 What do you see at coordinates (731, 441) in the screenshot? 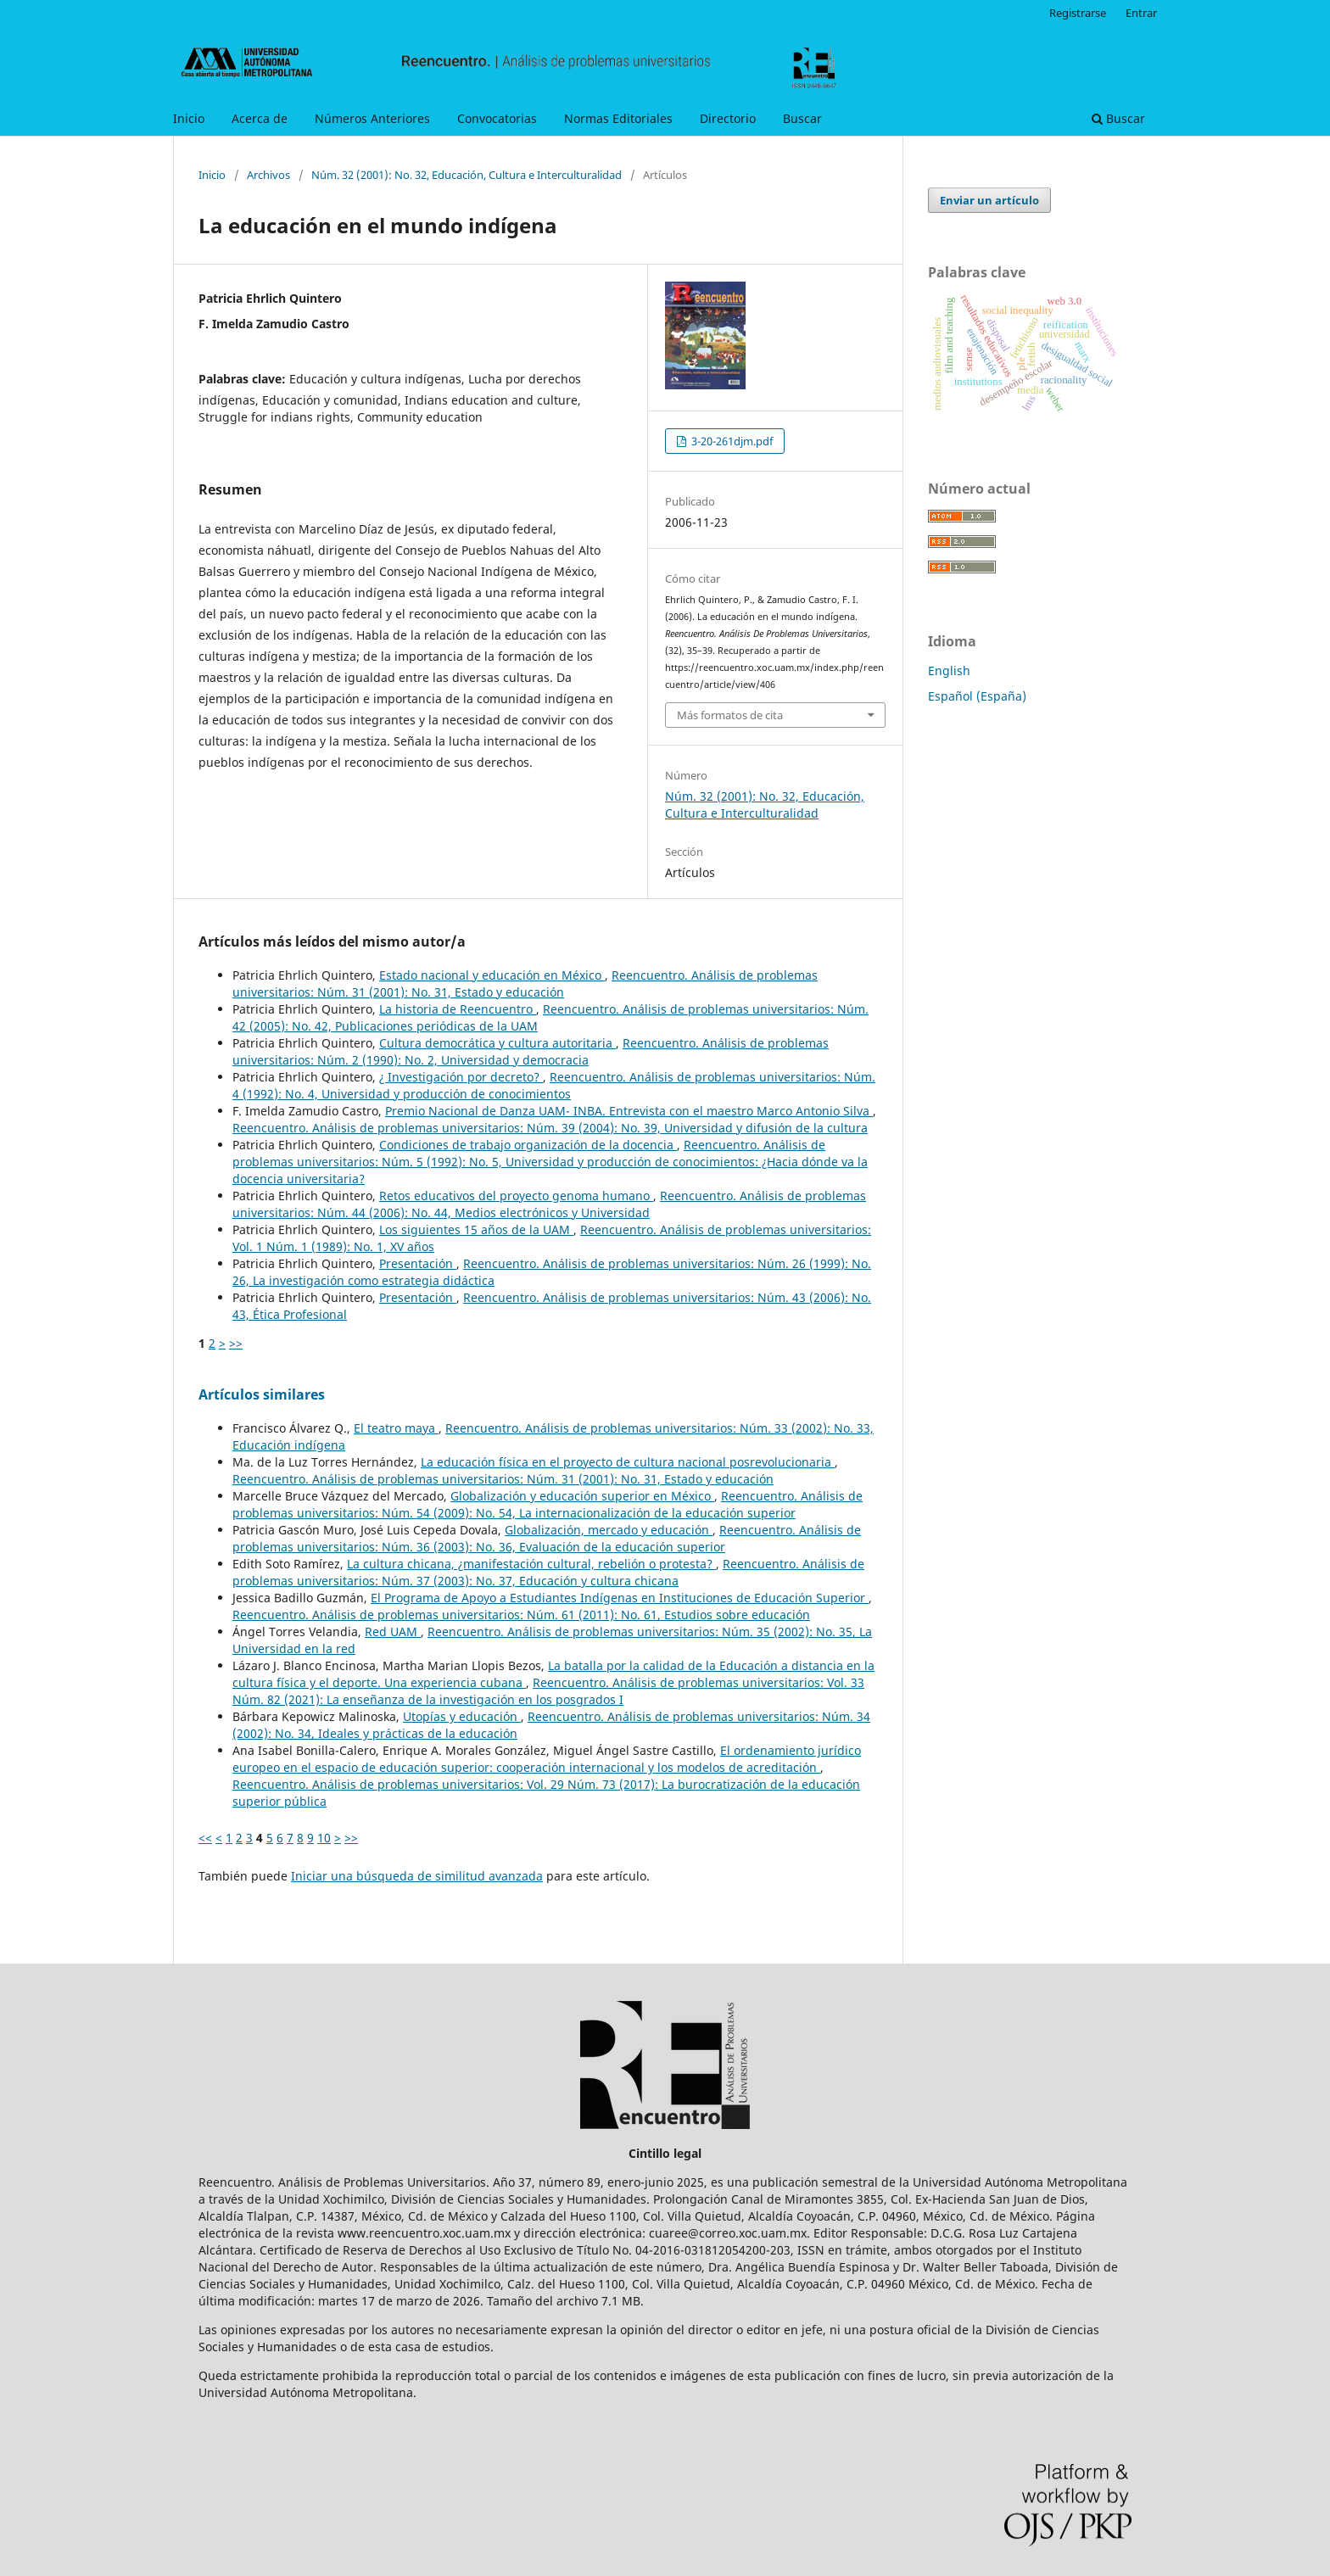
I see `3-20-261djm.pdf` at bounding box center [731, 441].